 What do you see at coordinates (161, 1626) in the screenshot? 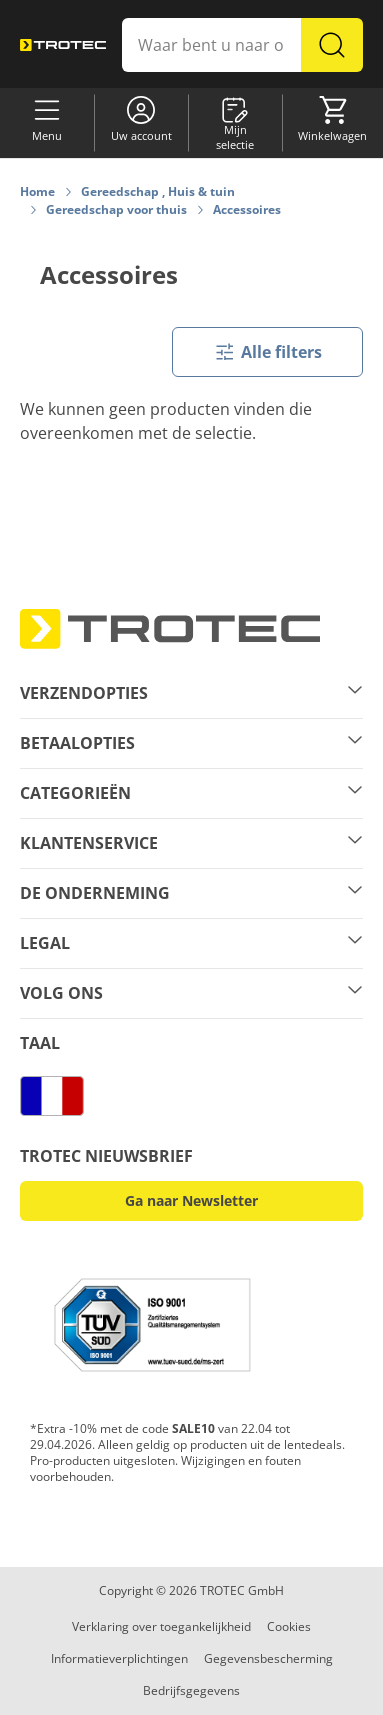
I see `Verklaring over toegankelijkheid` at bounding box center [161, 1626].